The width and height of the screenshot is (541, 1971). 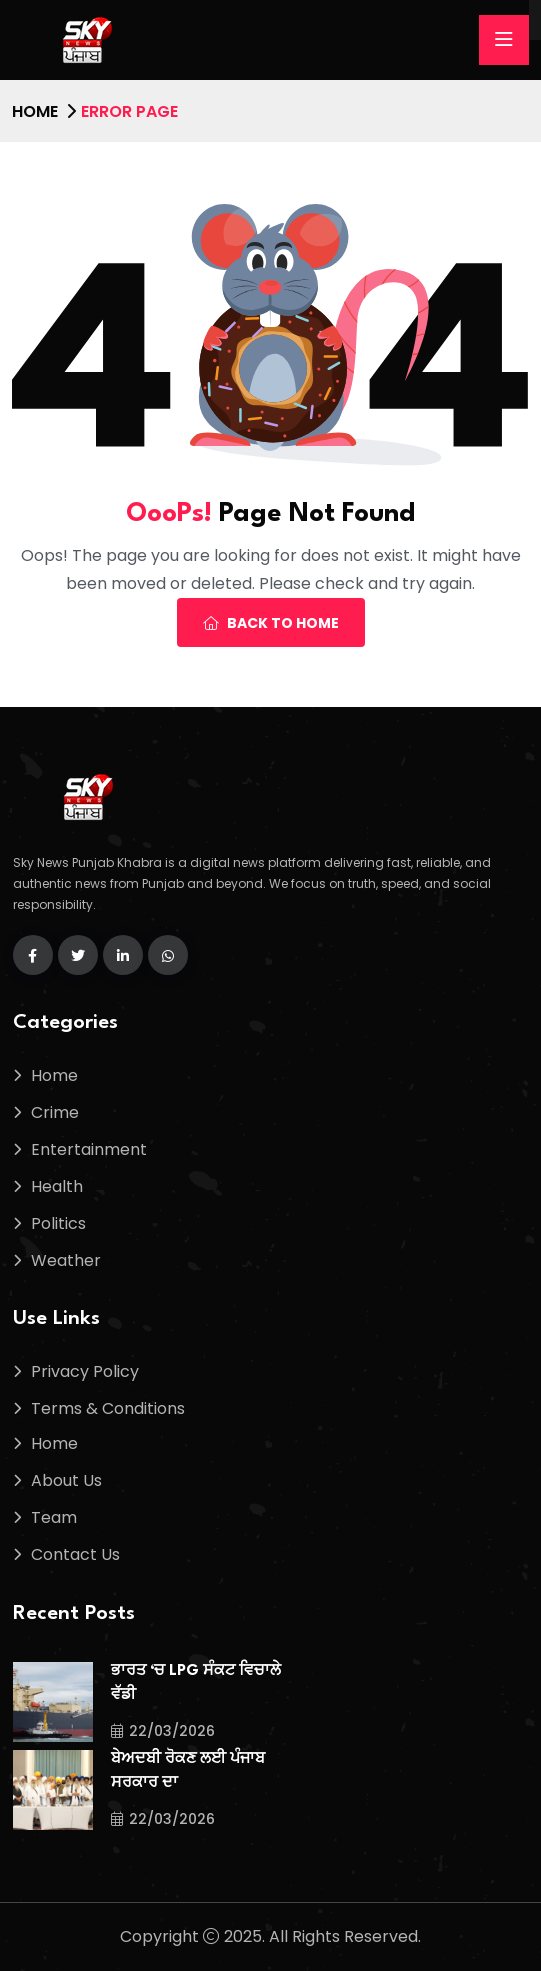 I want to click on About Us, so click(x=66, y=1480).